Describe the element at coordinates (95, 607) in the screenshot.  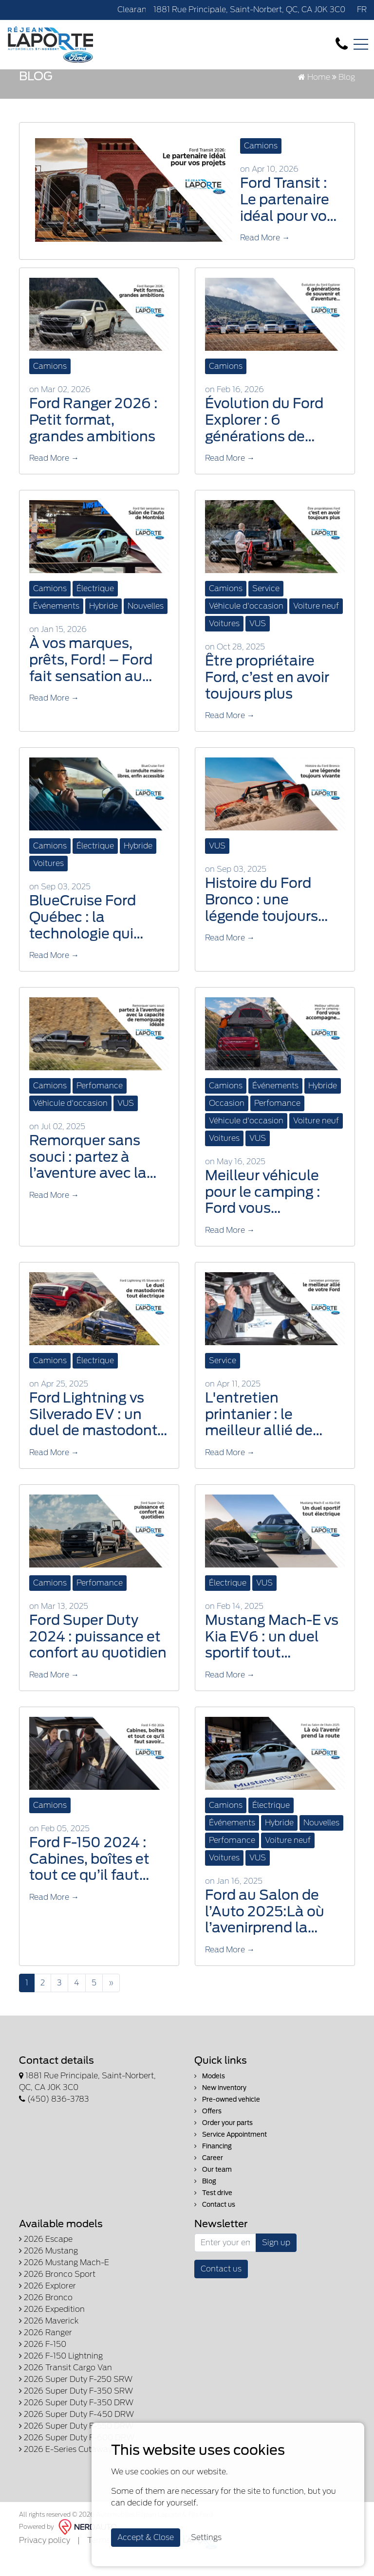
I see `Électrique` at that location.